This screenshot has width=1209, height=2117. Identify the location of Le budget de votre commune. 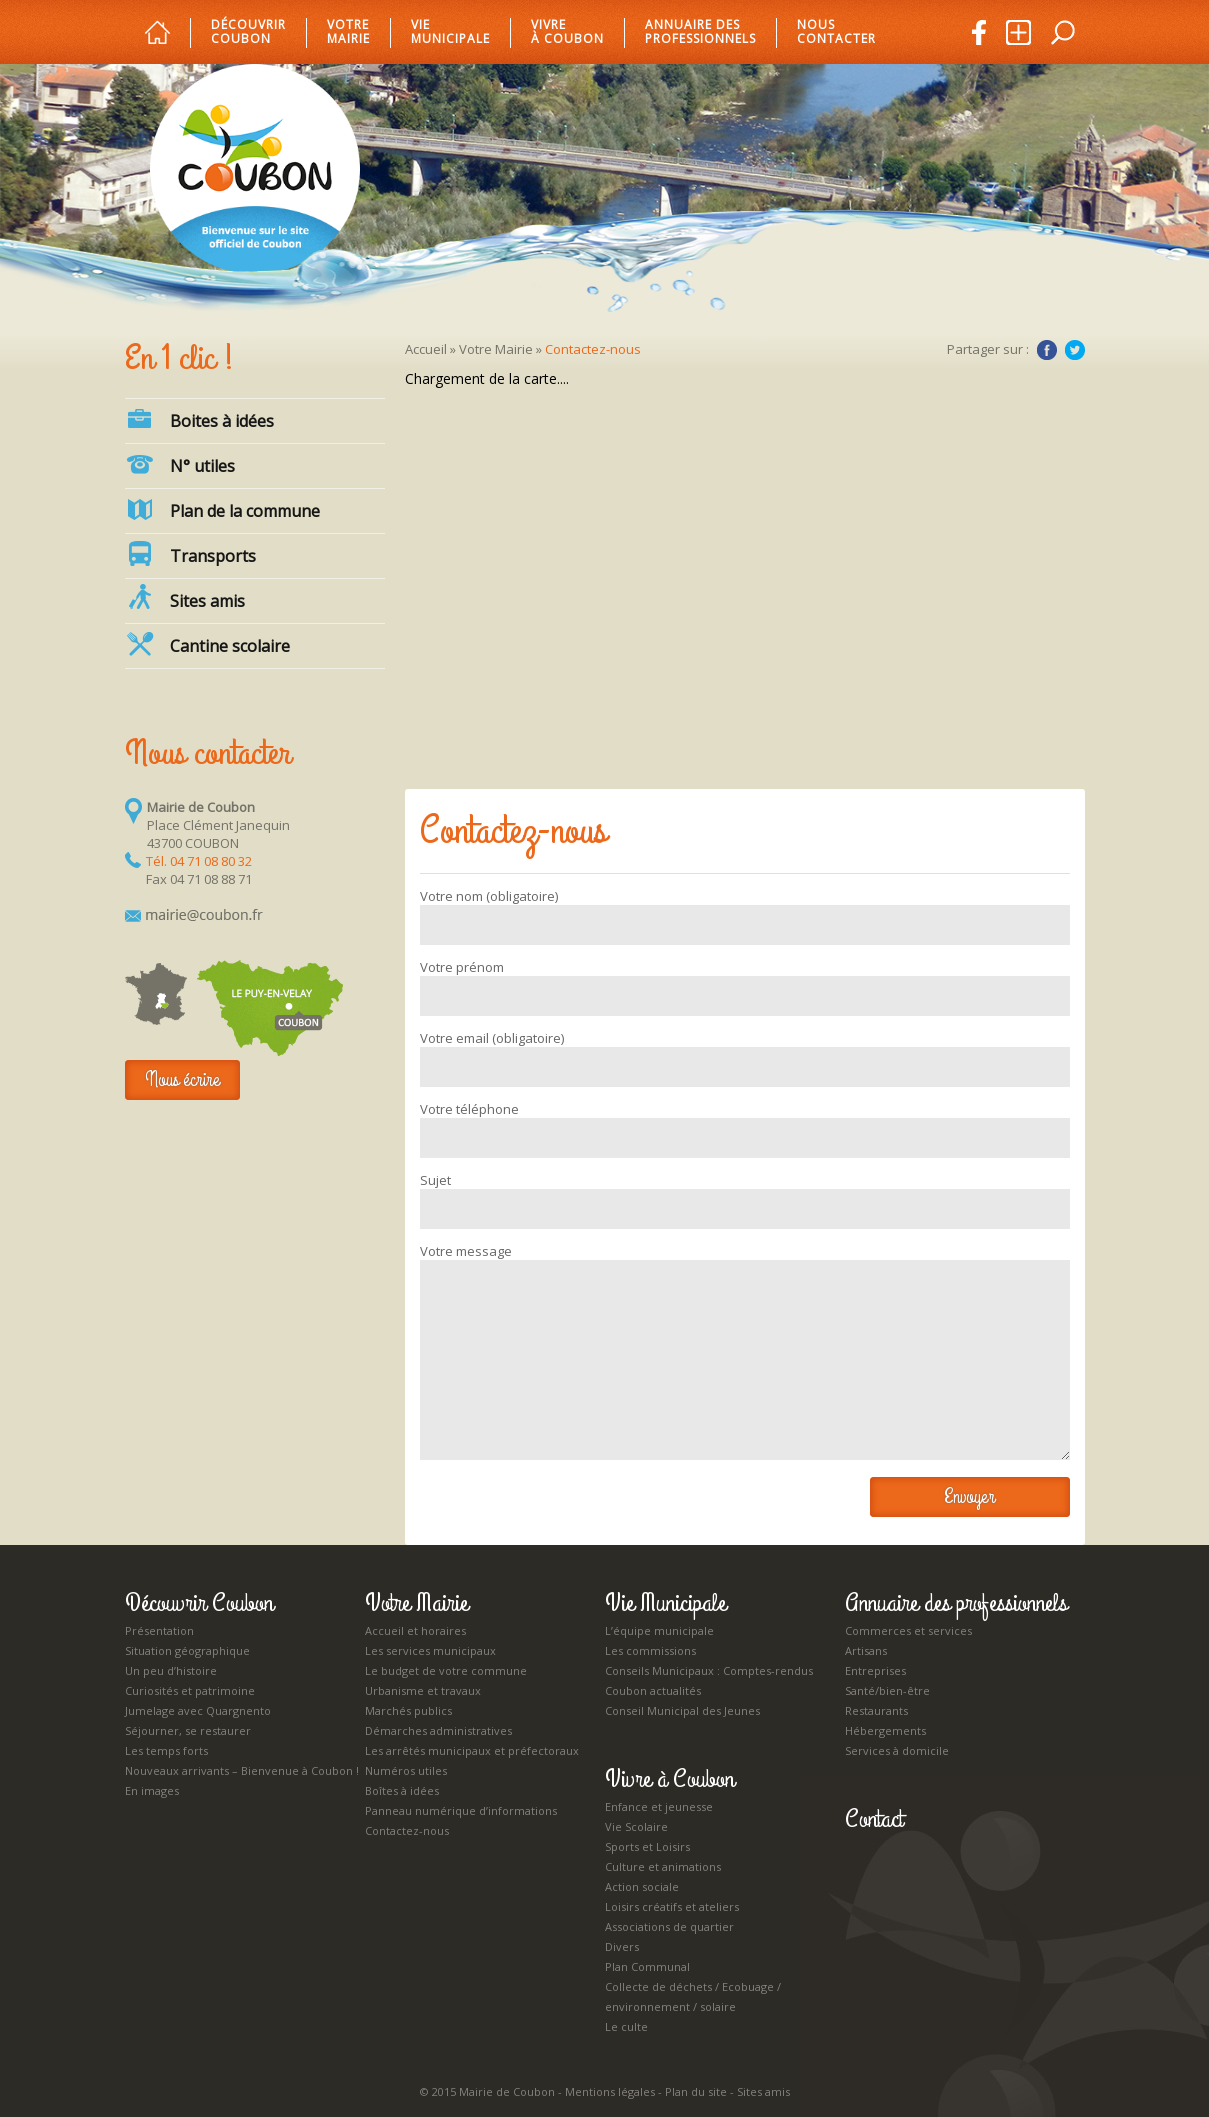
(446, 1670).